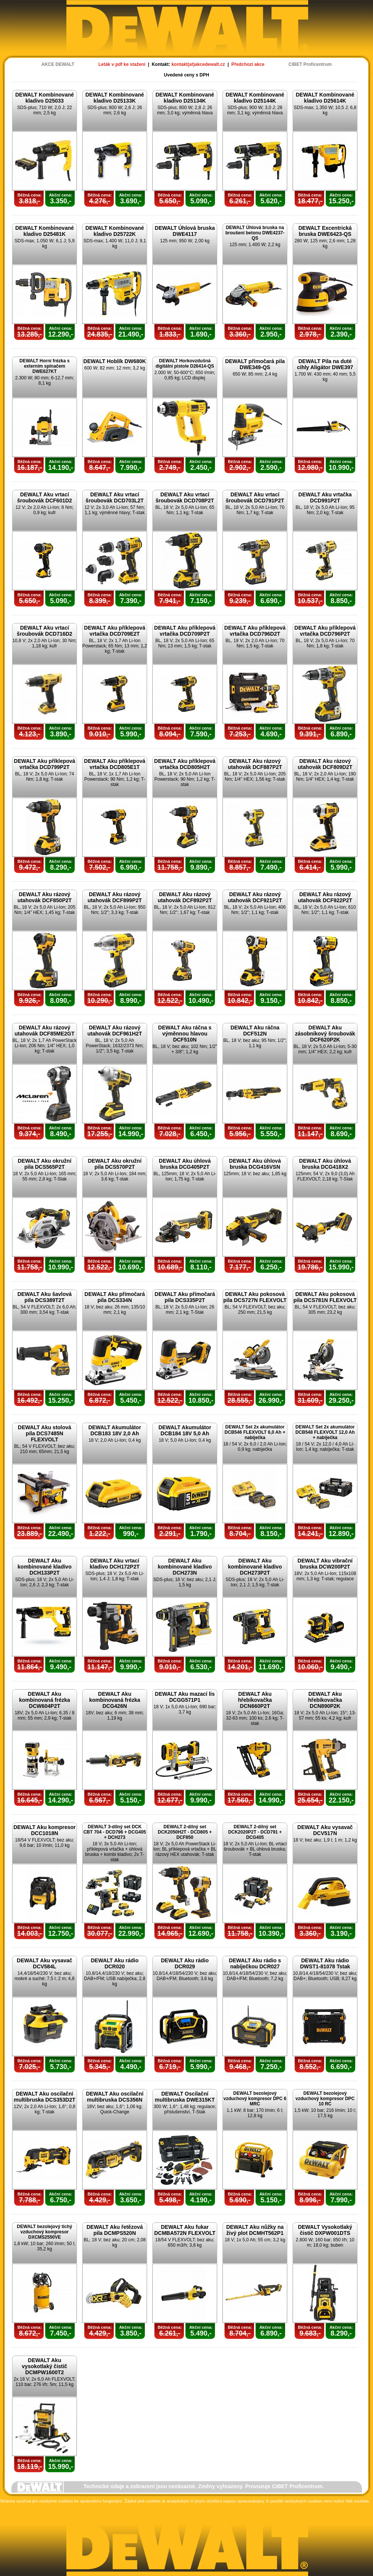 Image resolution: width=373 pixels, height=2576 pixels. Describe the element at coordinates (185, 1297) in the screenshot. I see `DEWALT Aku přímočará pila DCS335P2T` at that location.